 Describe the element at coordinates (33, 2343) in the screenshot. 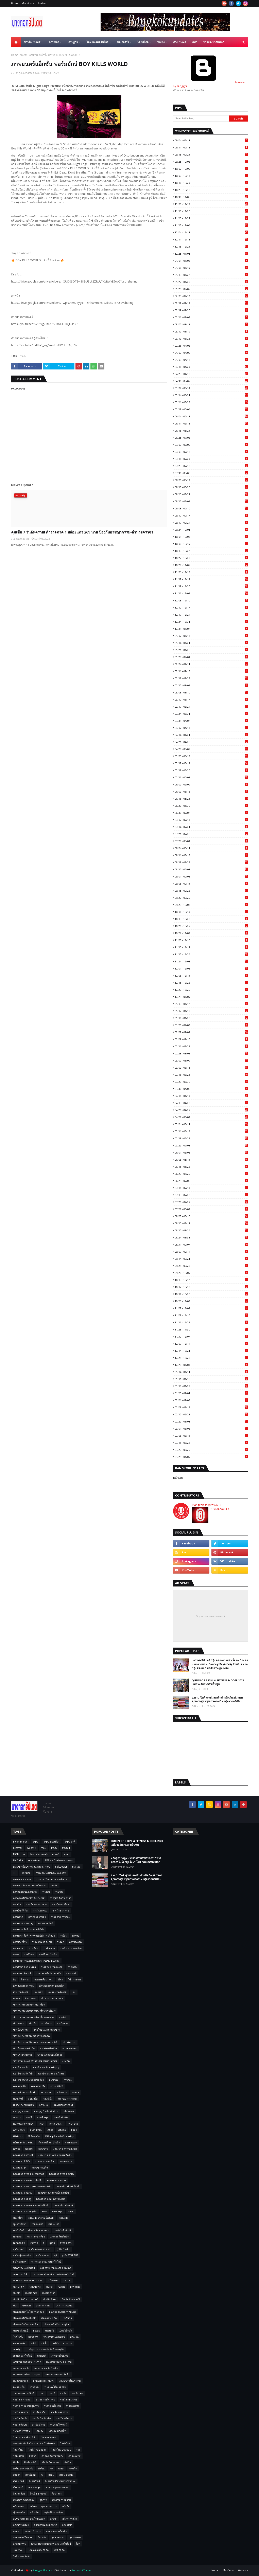

I see `แฟช` at that location.